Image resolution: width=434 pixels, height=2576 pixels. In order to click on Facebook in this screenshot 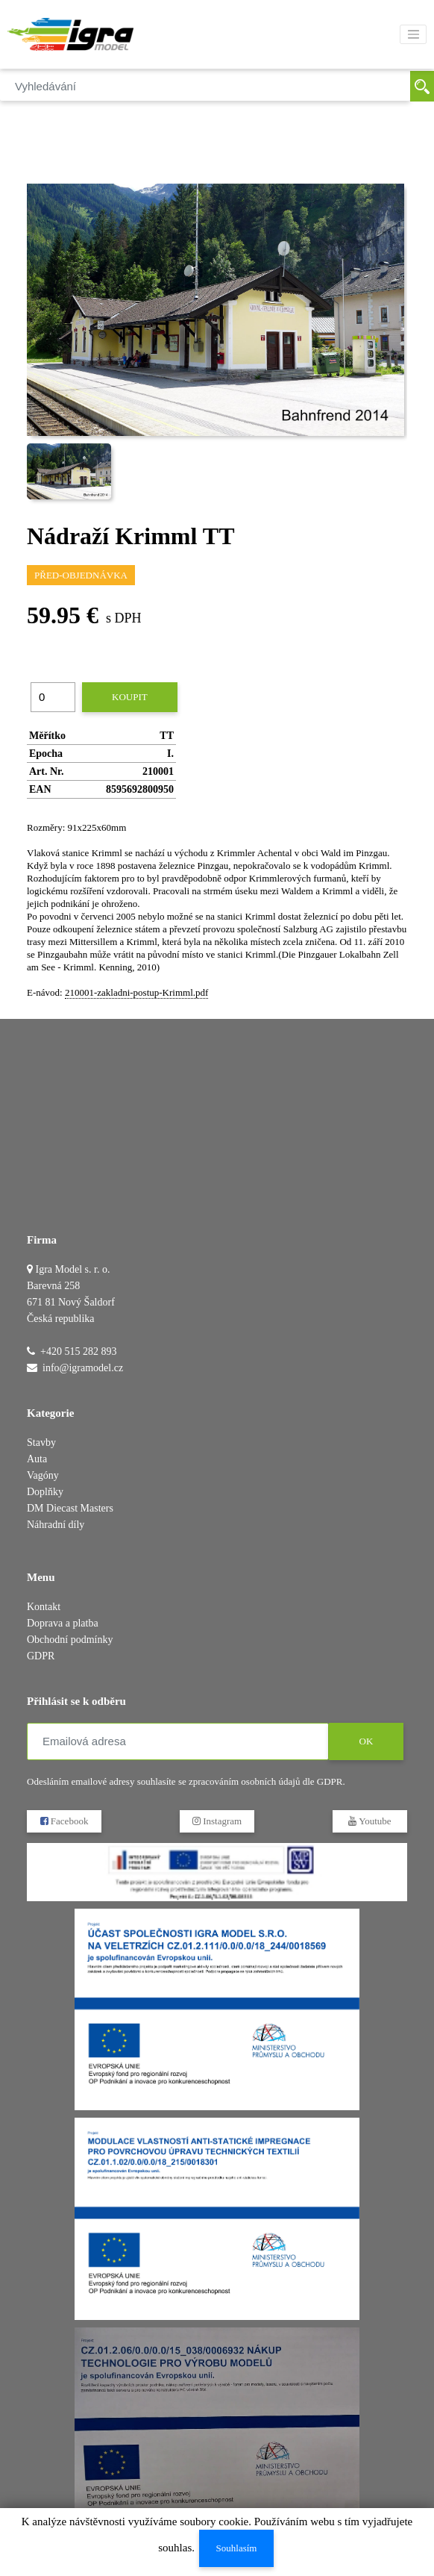, I will do `click(64, 1821)`.